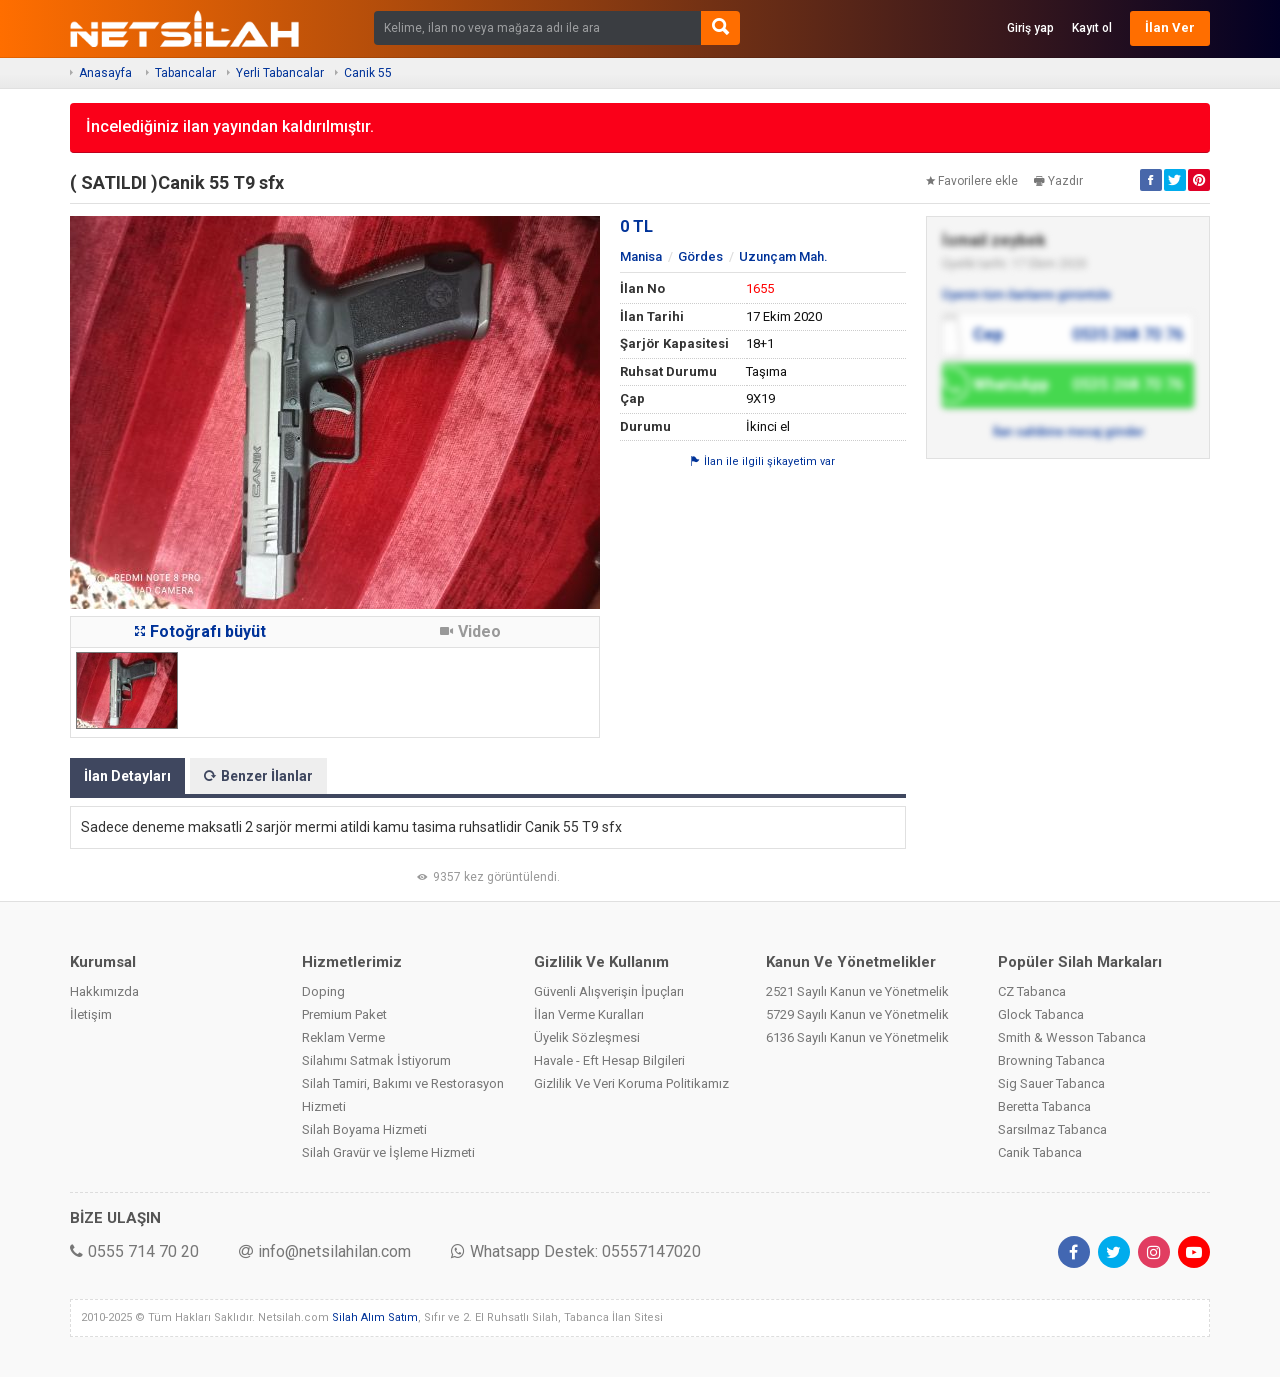 The height and width of the screenshot is (1377, 1280). I want to click on Silah Boyama Hizmeti, so click(364, 1129).